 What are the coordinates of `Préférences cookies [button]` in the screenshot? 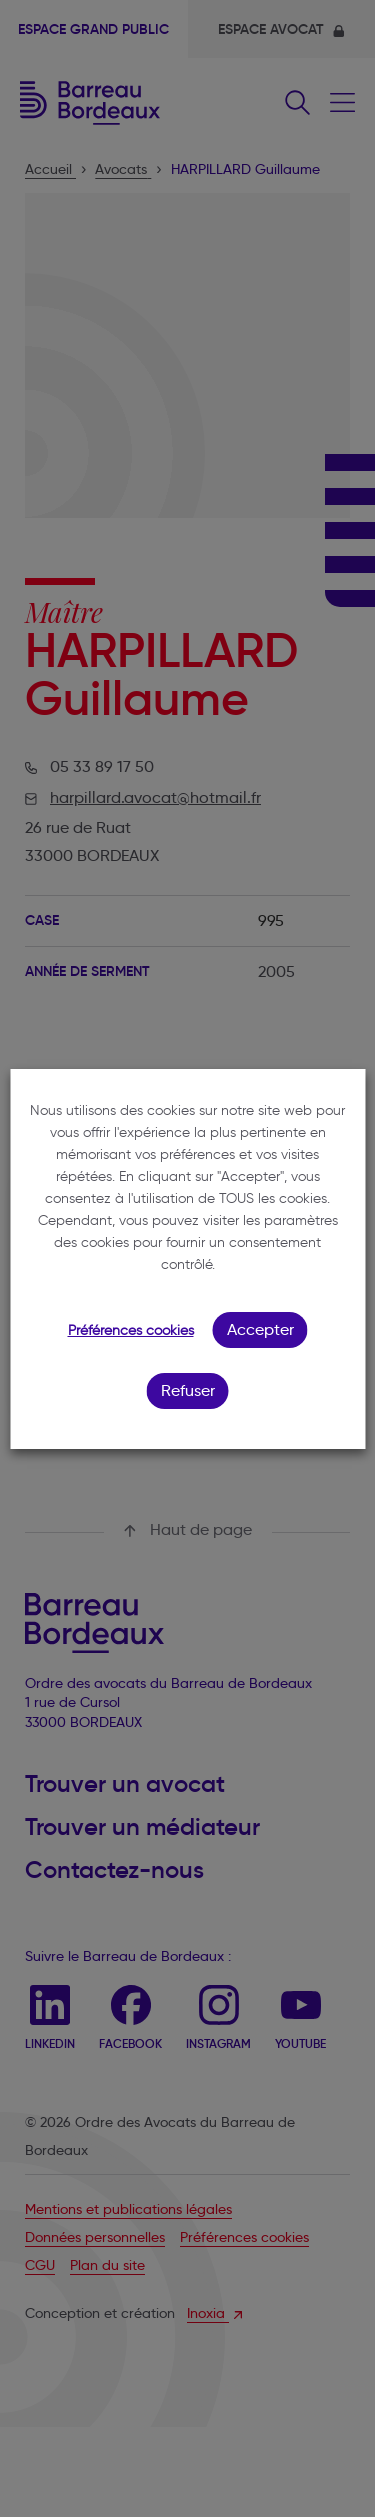 It's located at (131, 1330).